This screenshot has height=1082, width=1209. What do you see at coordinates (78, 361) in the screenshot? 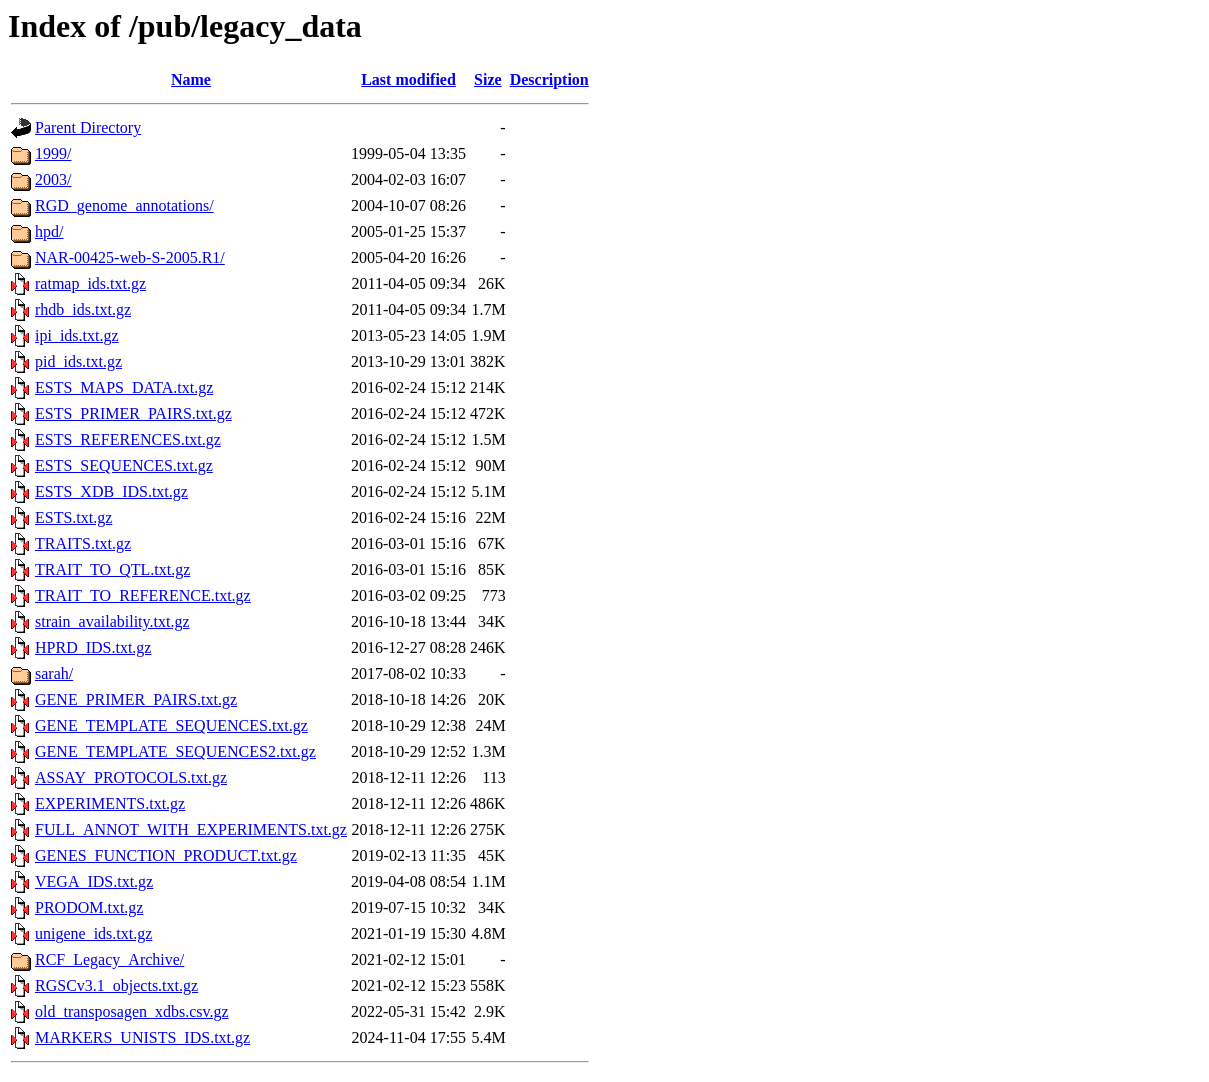
I see `pid_ids.txt.gz` at bounding box center [78, 361].